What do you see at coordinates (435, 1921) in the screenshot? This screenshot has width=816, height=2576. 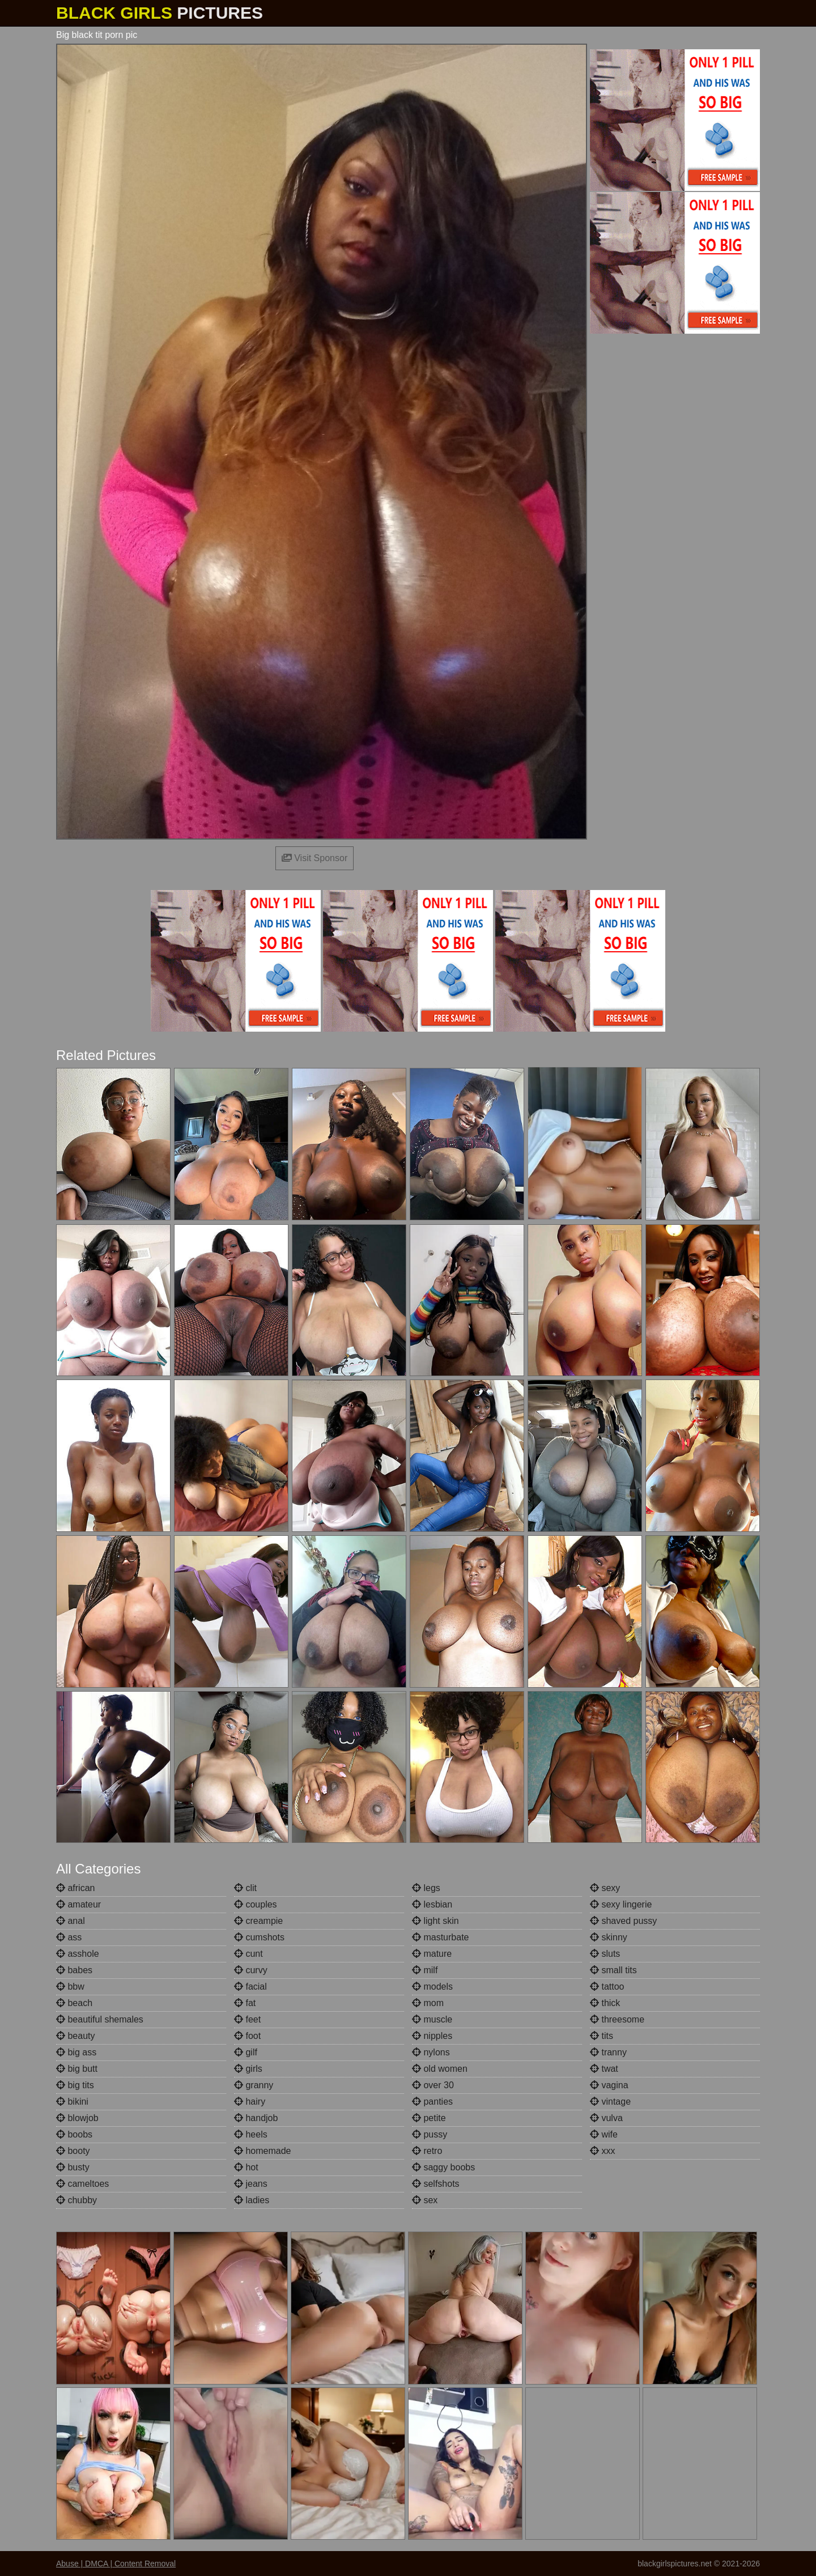 I see `light skin` at bounding box center [435, 1921].